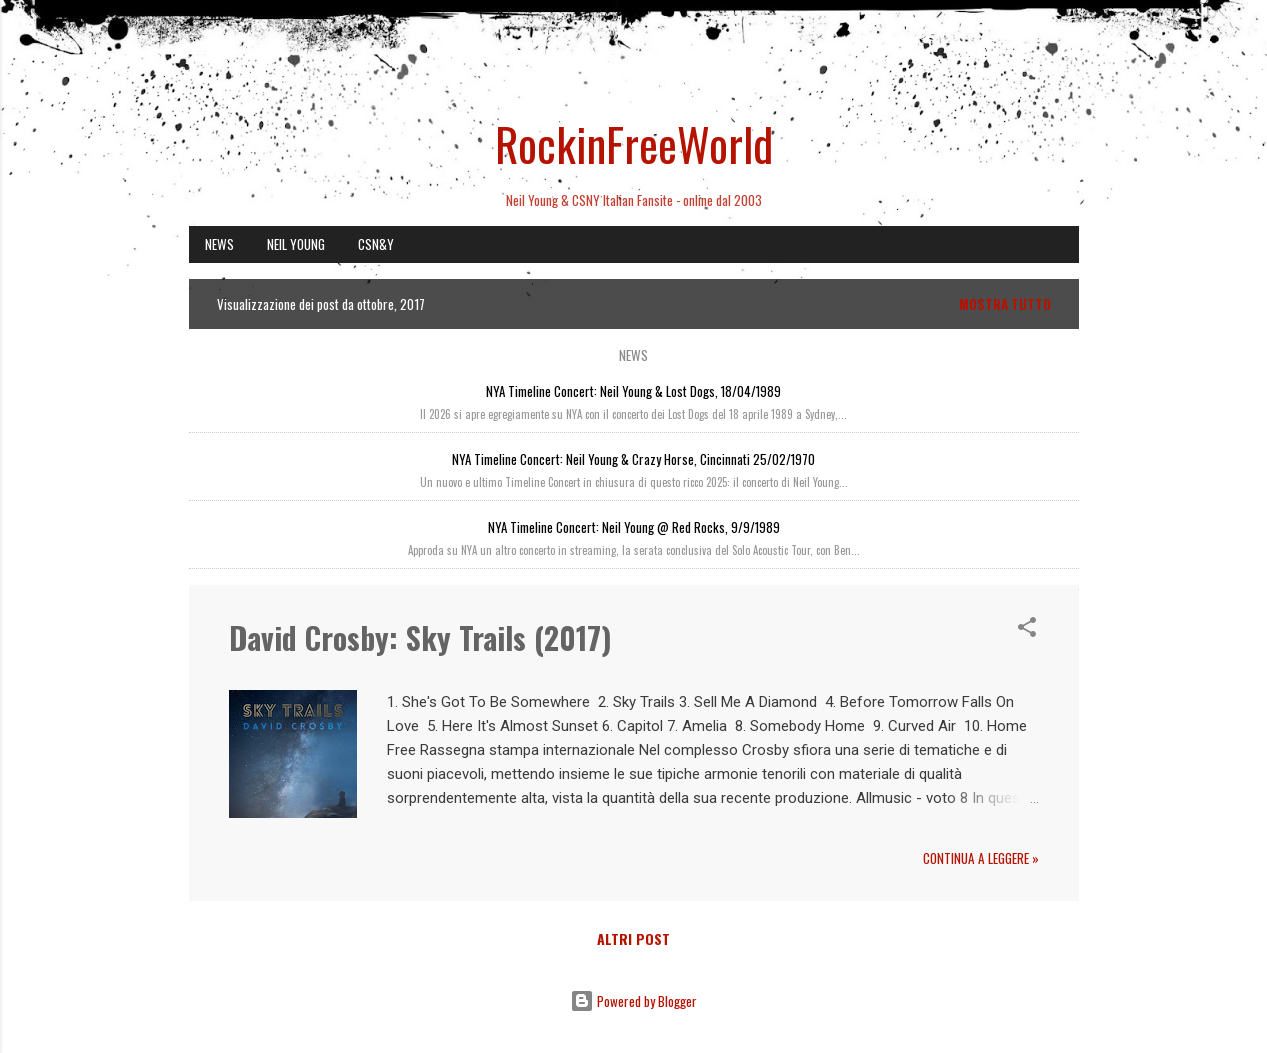 The image size is (1267, 1053). What do you see at coordinates (633, 459) in the screenshot?
I see `NYA Timeline Concert: Neil Young & Crazy Horse, Cincinnati 25/02/1970` at bounding box center [633, 459].